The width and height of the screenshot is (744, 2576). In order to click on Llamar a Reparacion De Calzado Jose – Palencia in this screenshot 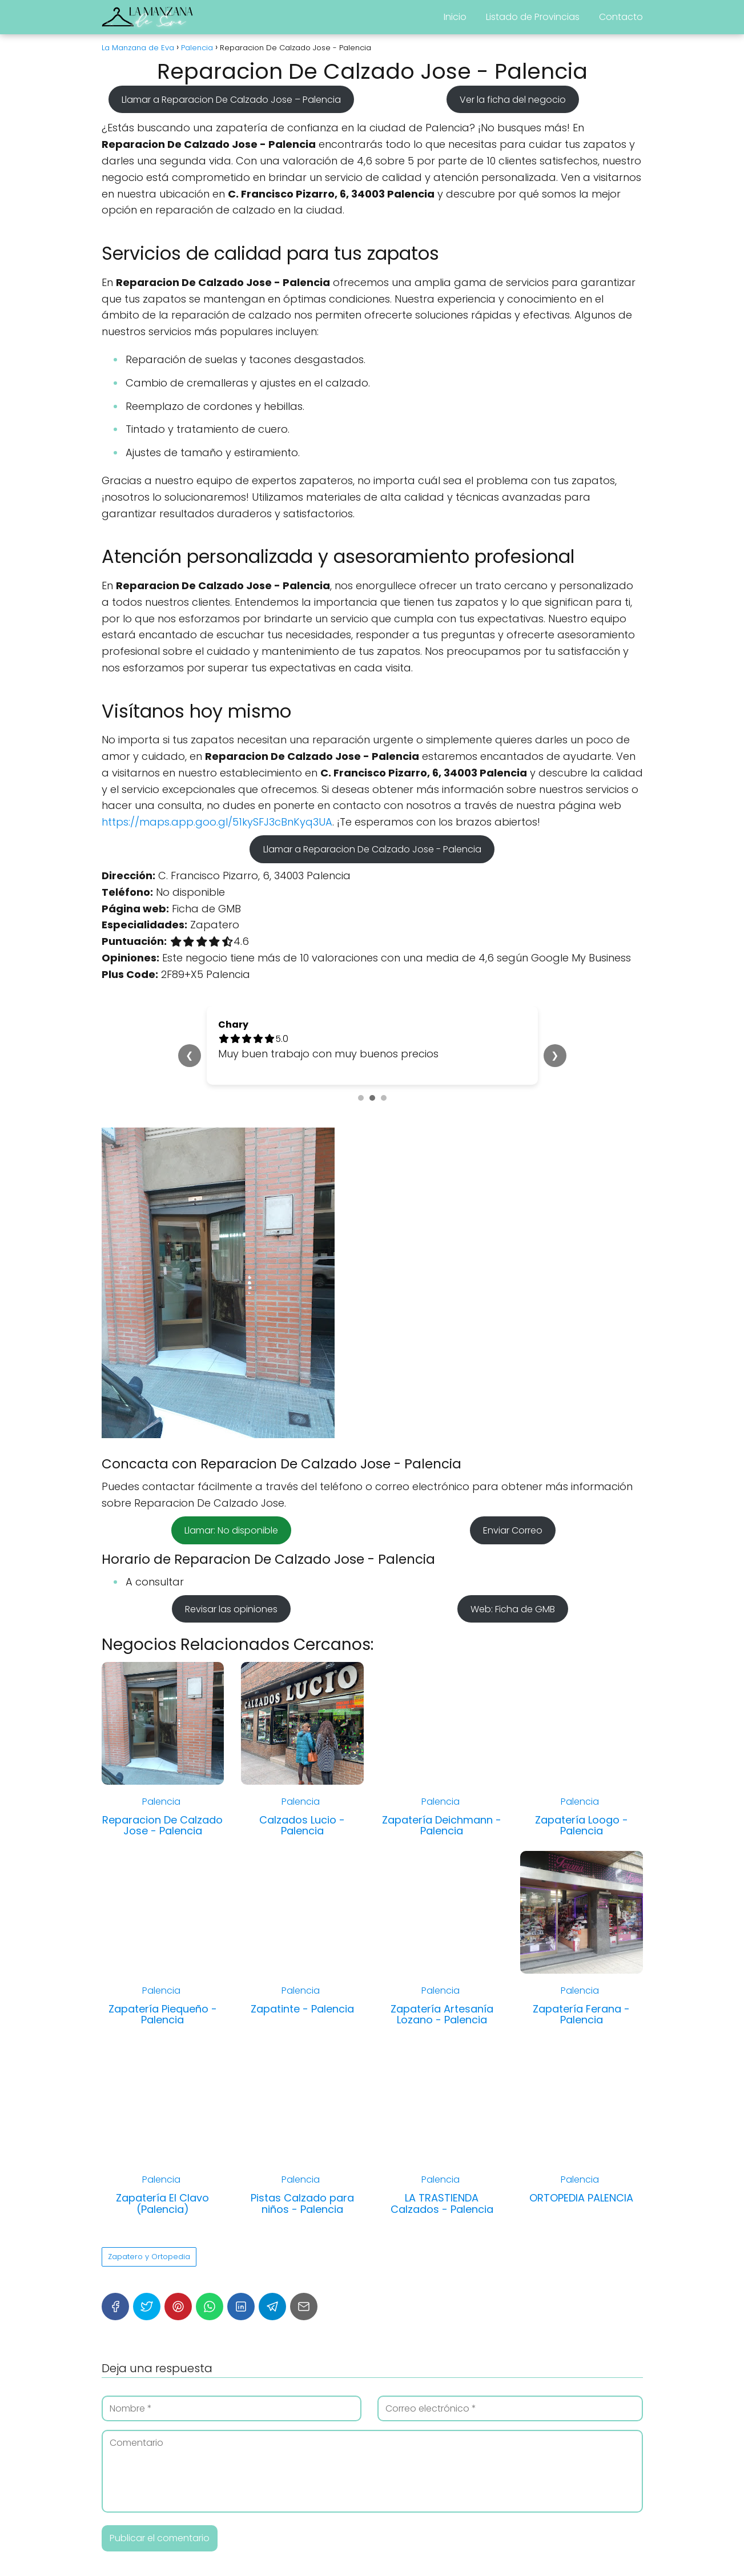, I will do `click(231, 99)`.